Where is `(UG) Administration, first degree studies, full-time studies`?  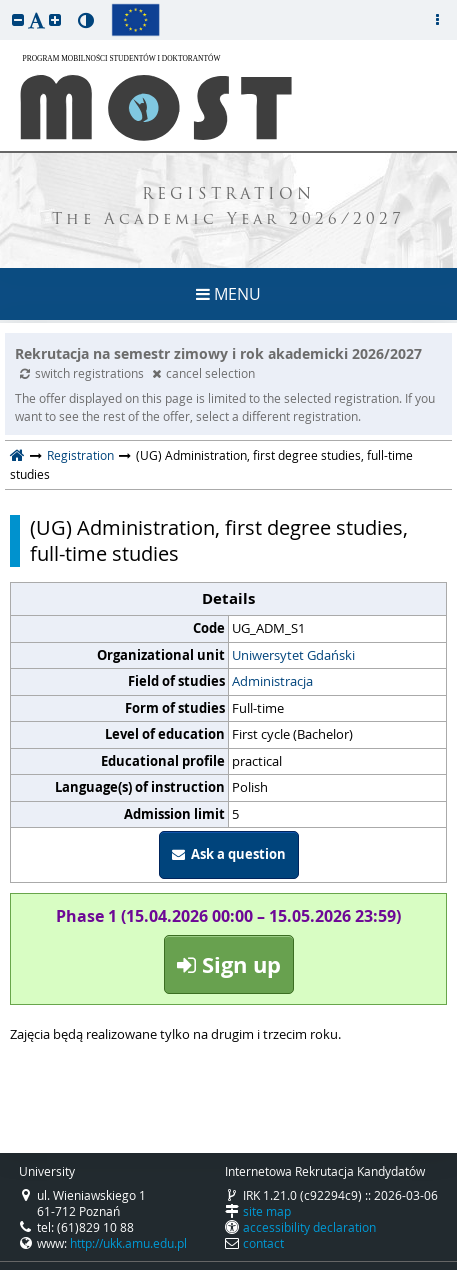
(UG) Administration, first degree studies, full-time studies is located at coordinates (219, 541).